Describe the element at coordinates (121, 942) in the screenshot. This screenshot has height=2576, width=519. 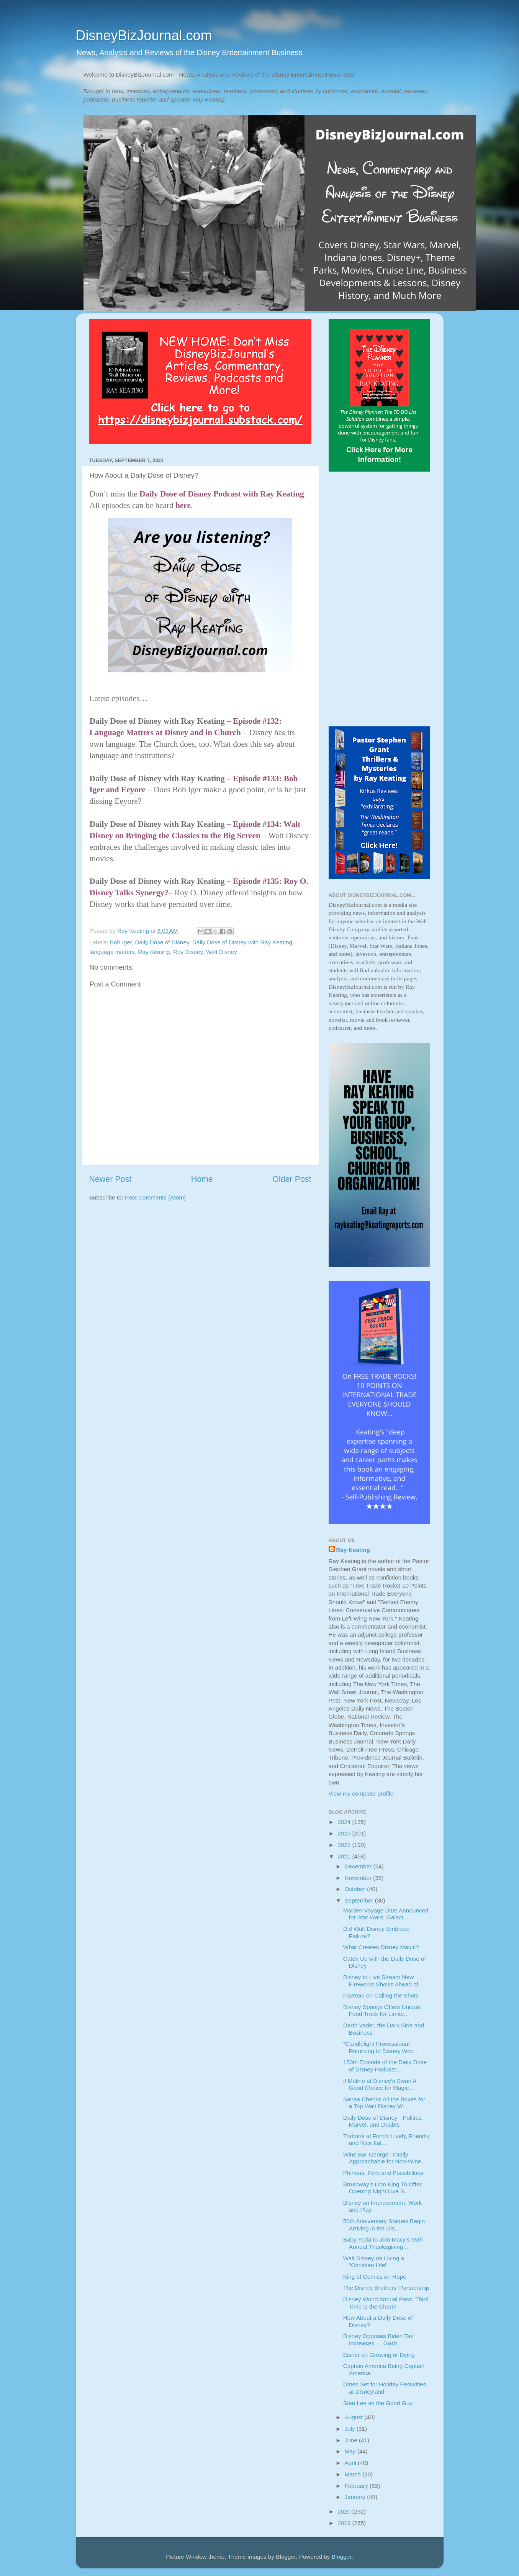
I see `Bob Iger` at that location.